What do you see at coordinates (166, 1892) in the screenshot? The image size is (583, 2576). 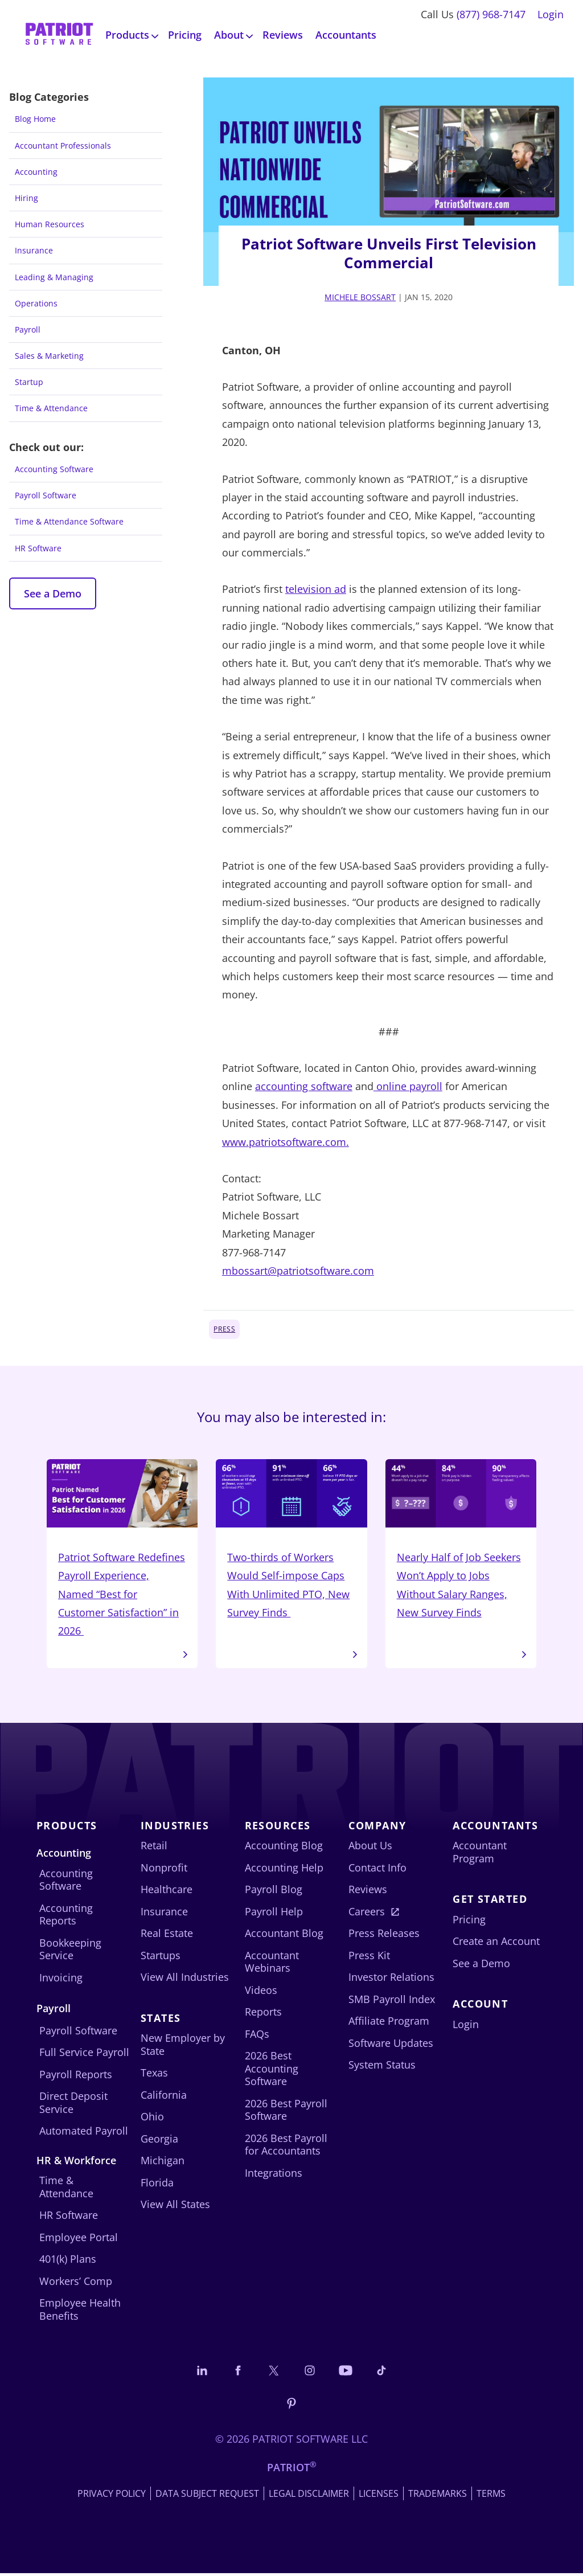 I see `Healthcare` at bounding box center [166, 1892].